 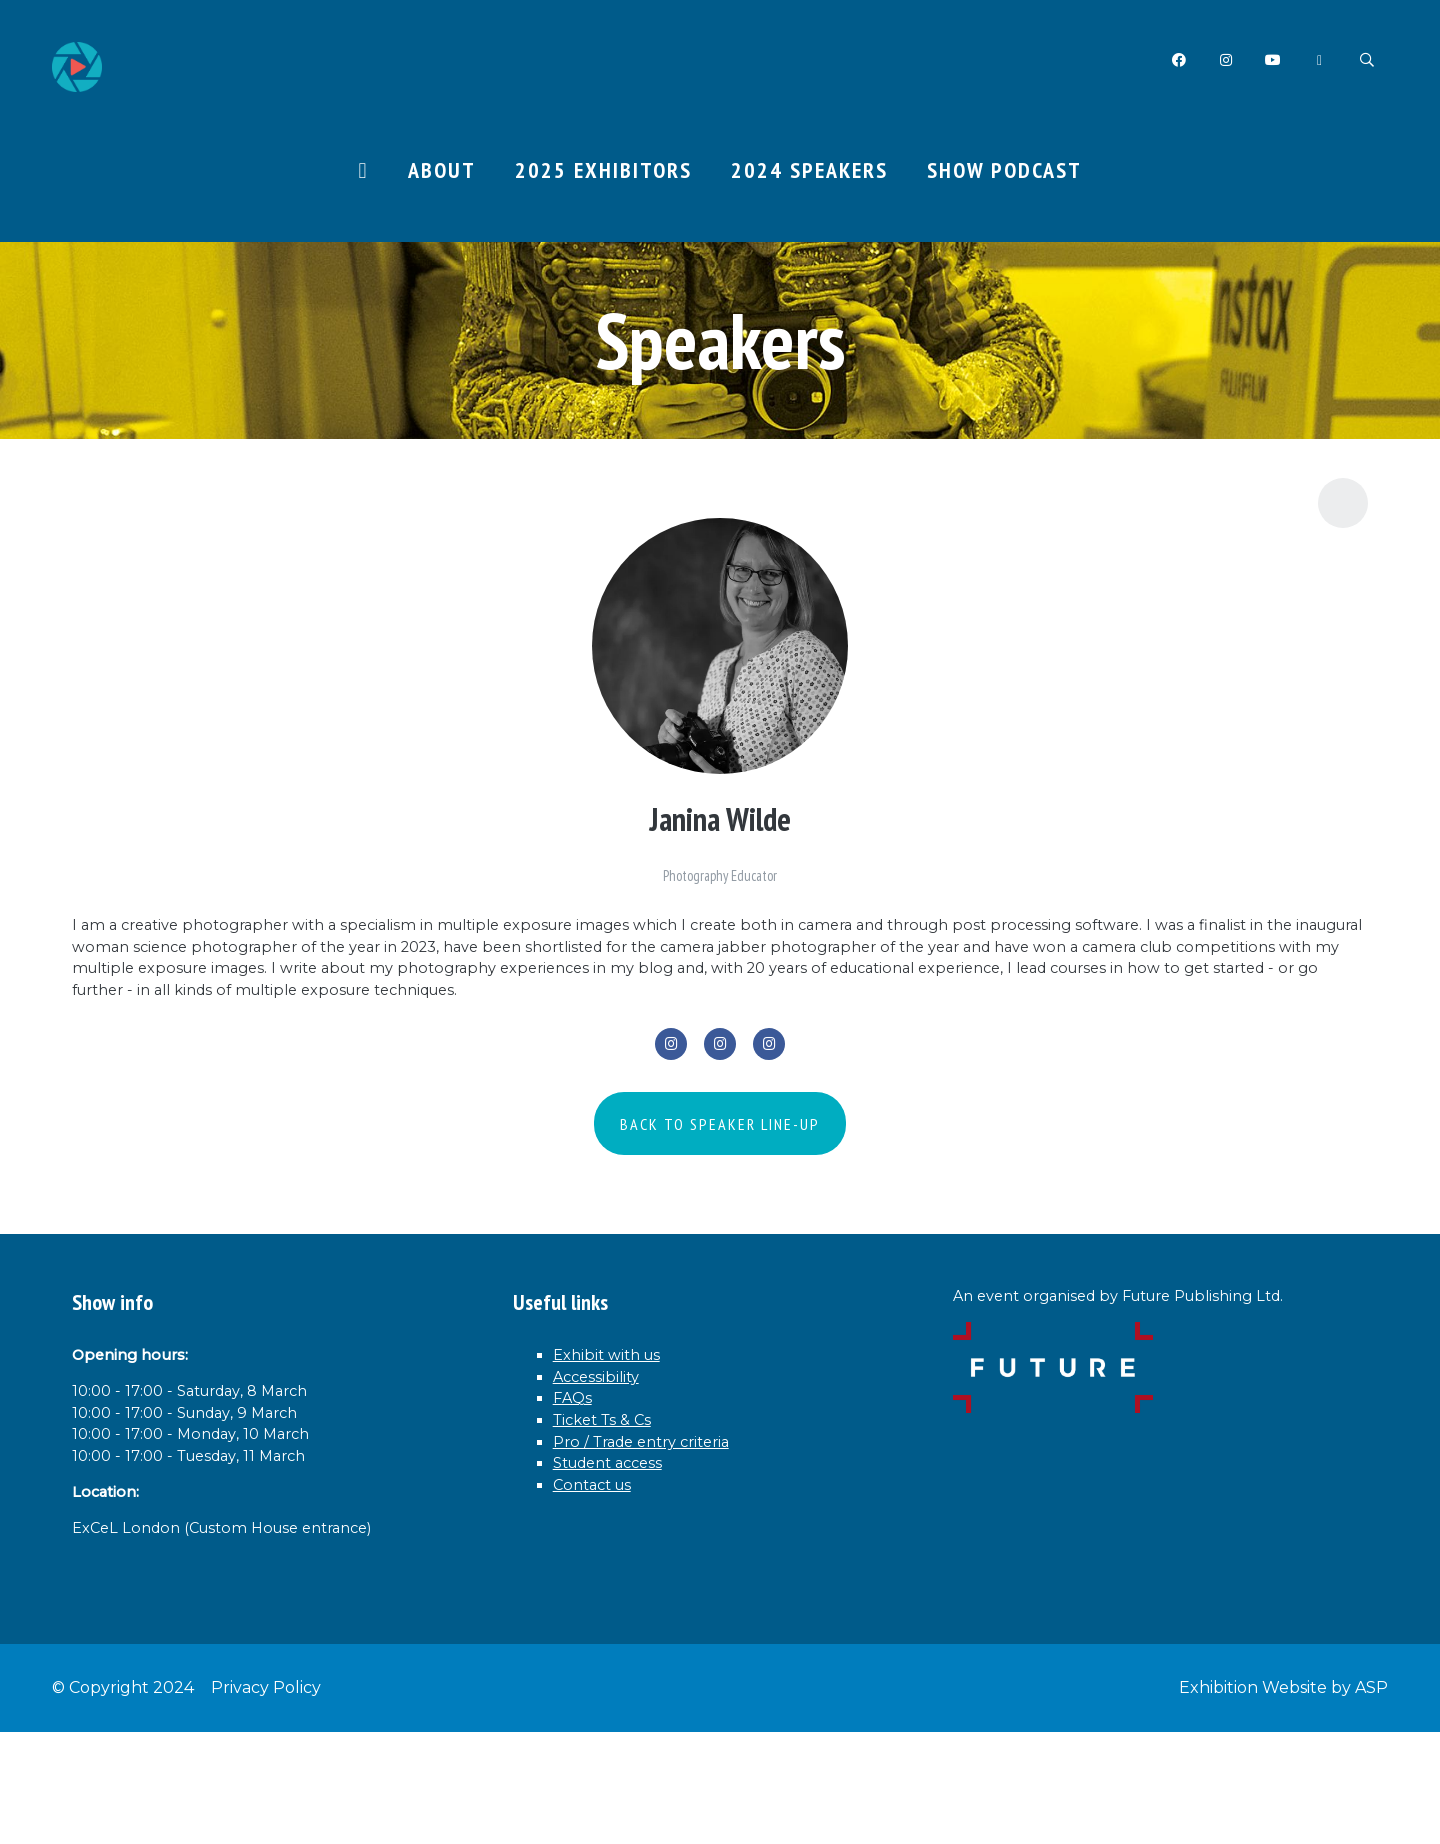 I want to click on Home, so click(x=363, y=173).